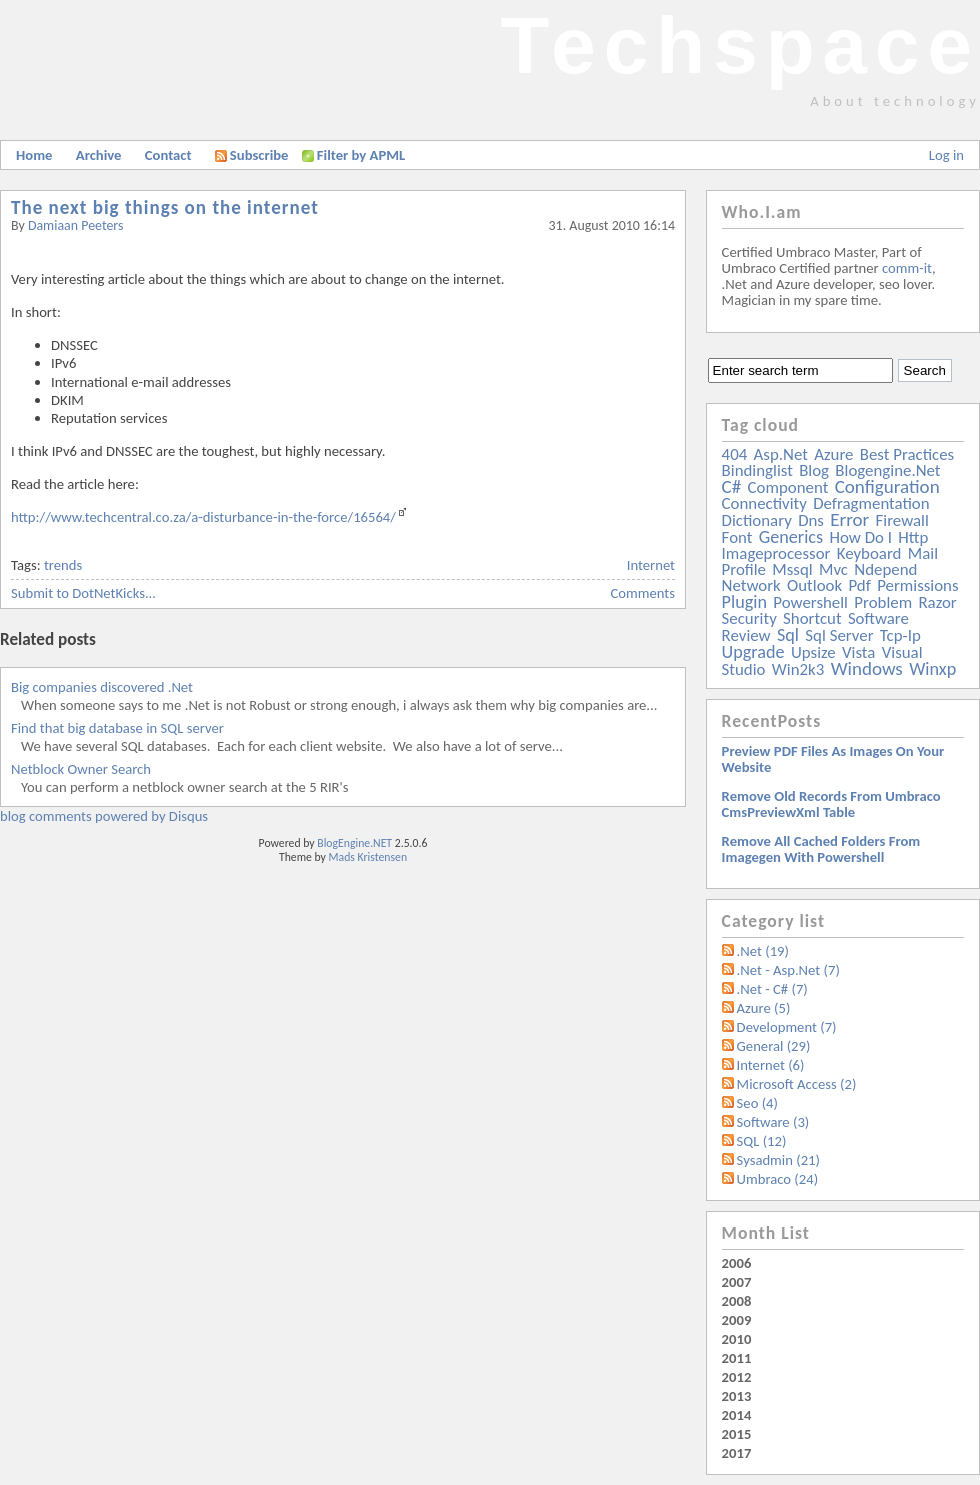 Image resolution: width=980 pixels, height=1485 pixels. I want to click on Home, so click(34, 155).